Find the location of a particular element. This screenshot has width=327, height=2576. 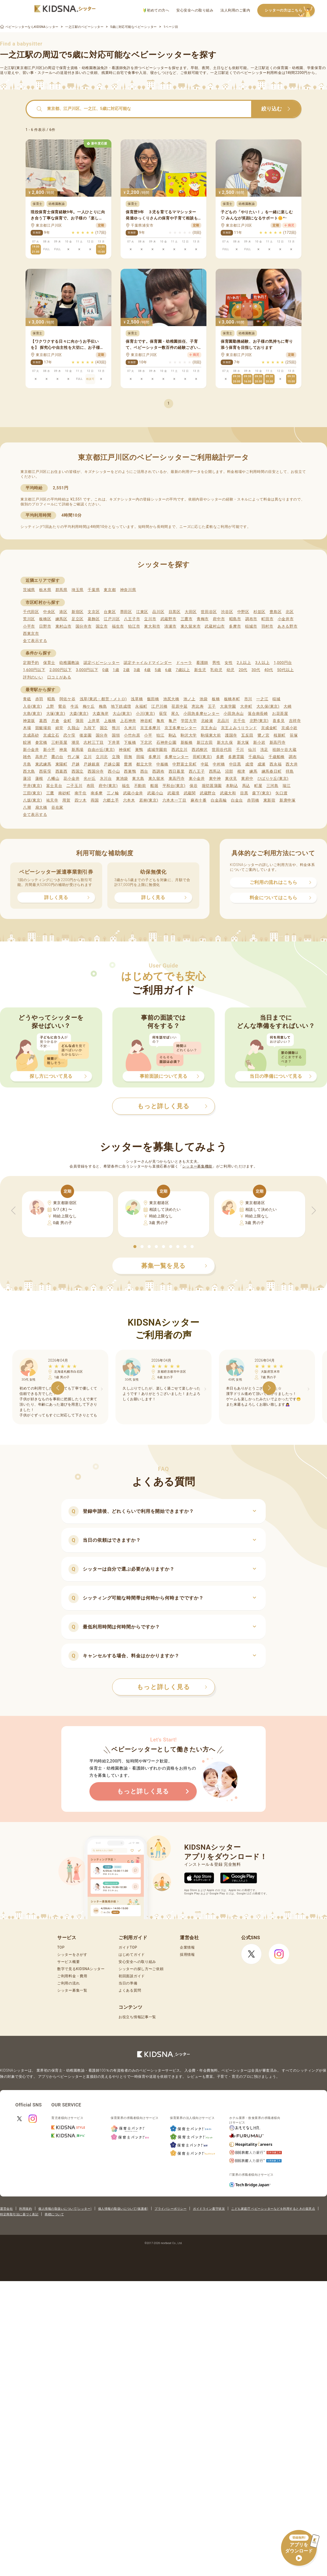

富士見台 is located at coordinates (54, 785).